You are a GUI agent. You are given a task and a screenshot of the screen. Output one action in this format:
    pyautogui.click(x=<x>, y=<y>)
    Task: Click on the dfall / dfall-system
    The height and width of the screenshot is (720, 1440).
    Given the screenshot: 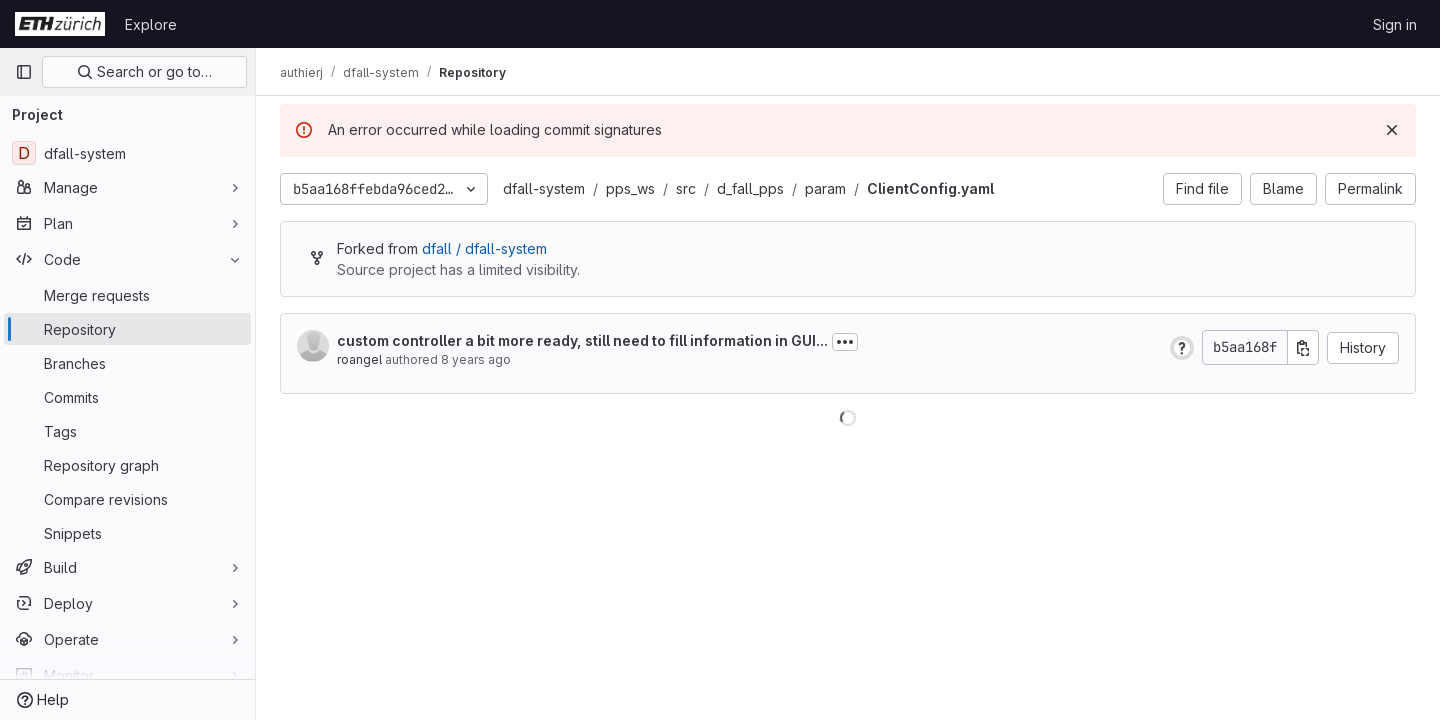 What is the action you would take?
    pyautogui.click(x=484, y=248)
    